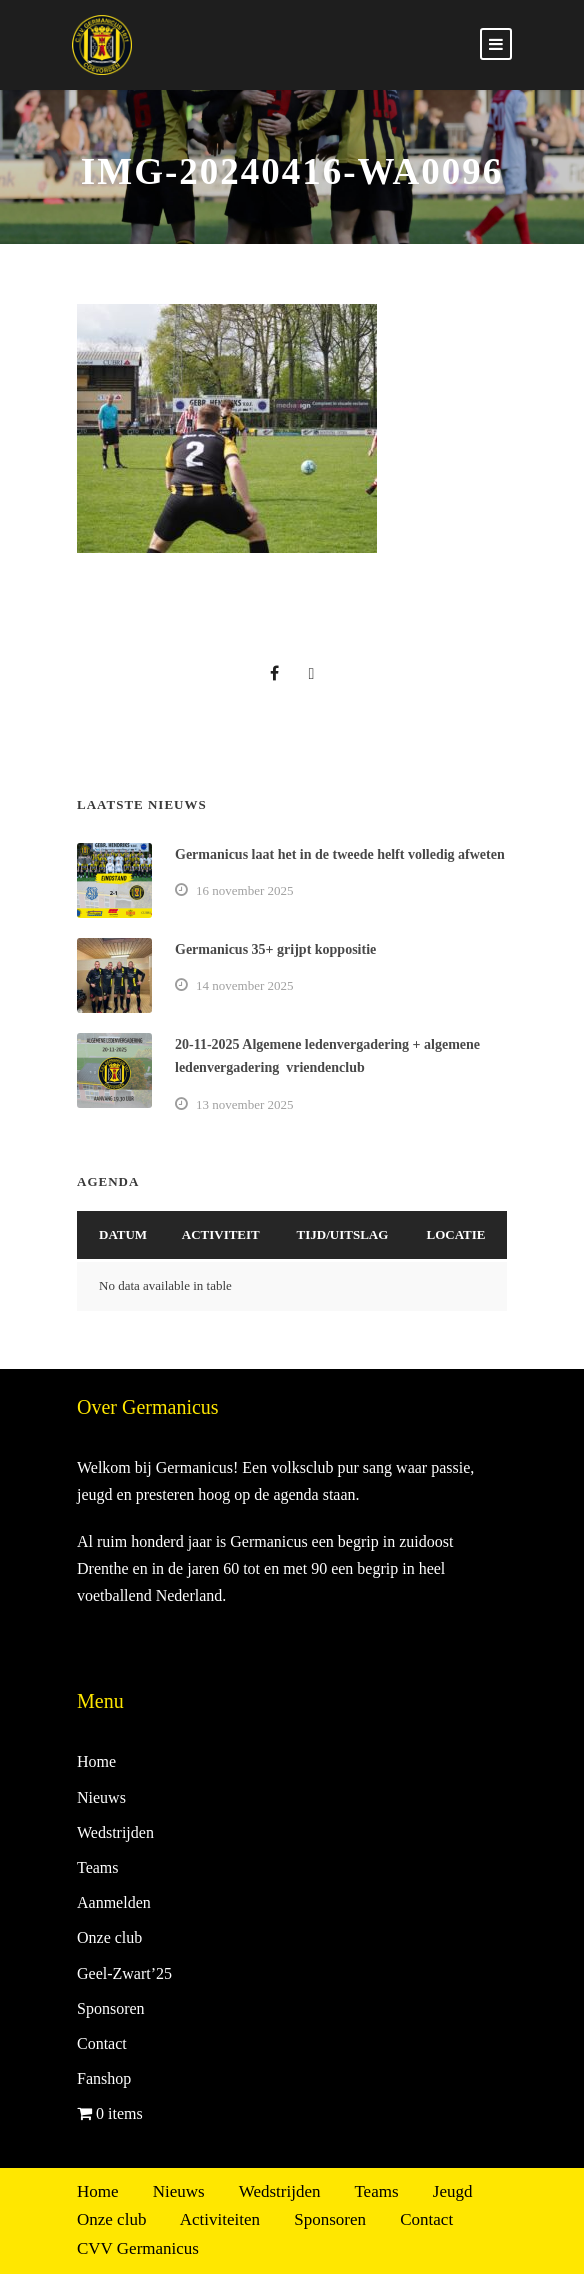 The image size is (584, 2274). I want to click on Onze club, so click(109, 1937).